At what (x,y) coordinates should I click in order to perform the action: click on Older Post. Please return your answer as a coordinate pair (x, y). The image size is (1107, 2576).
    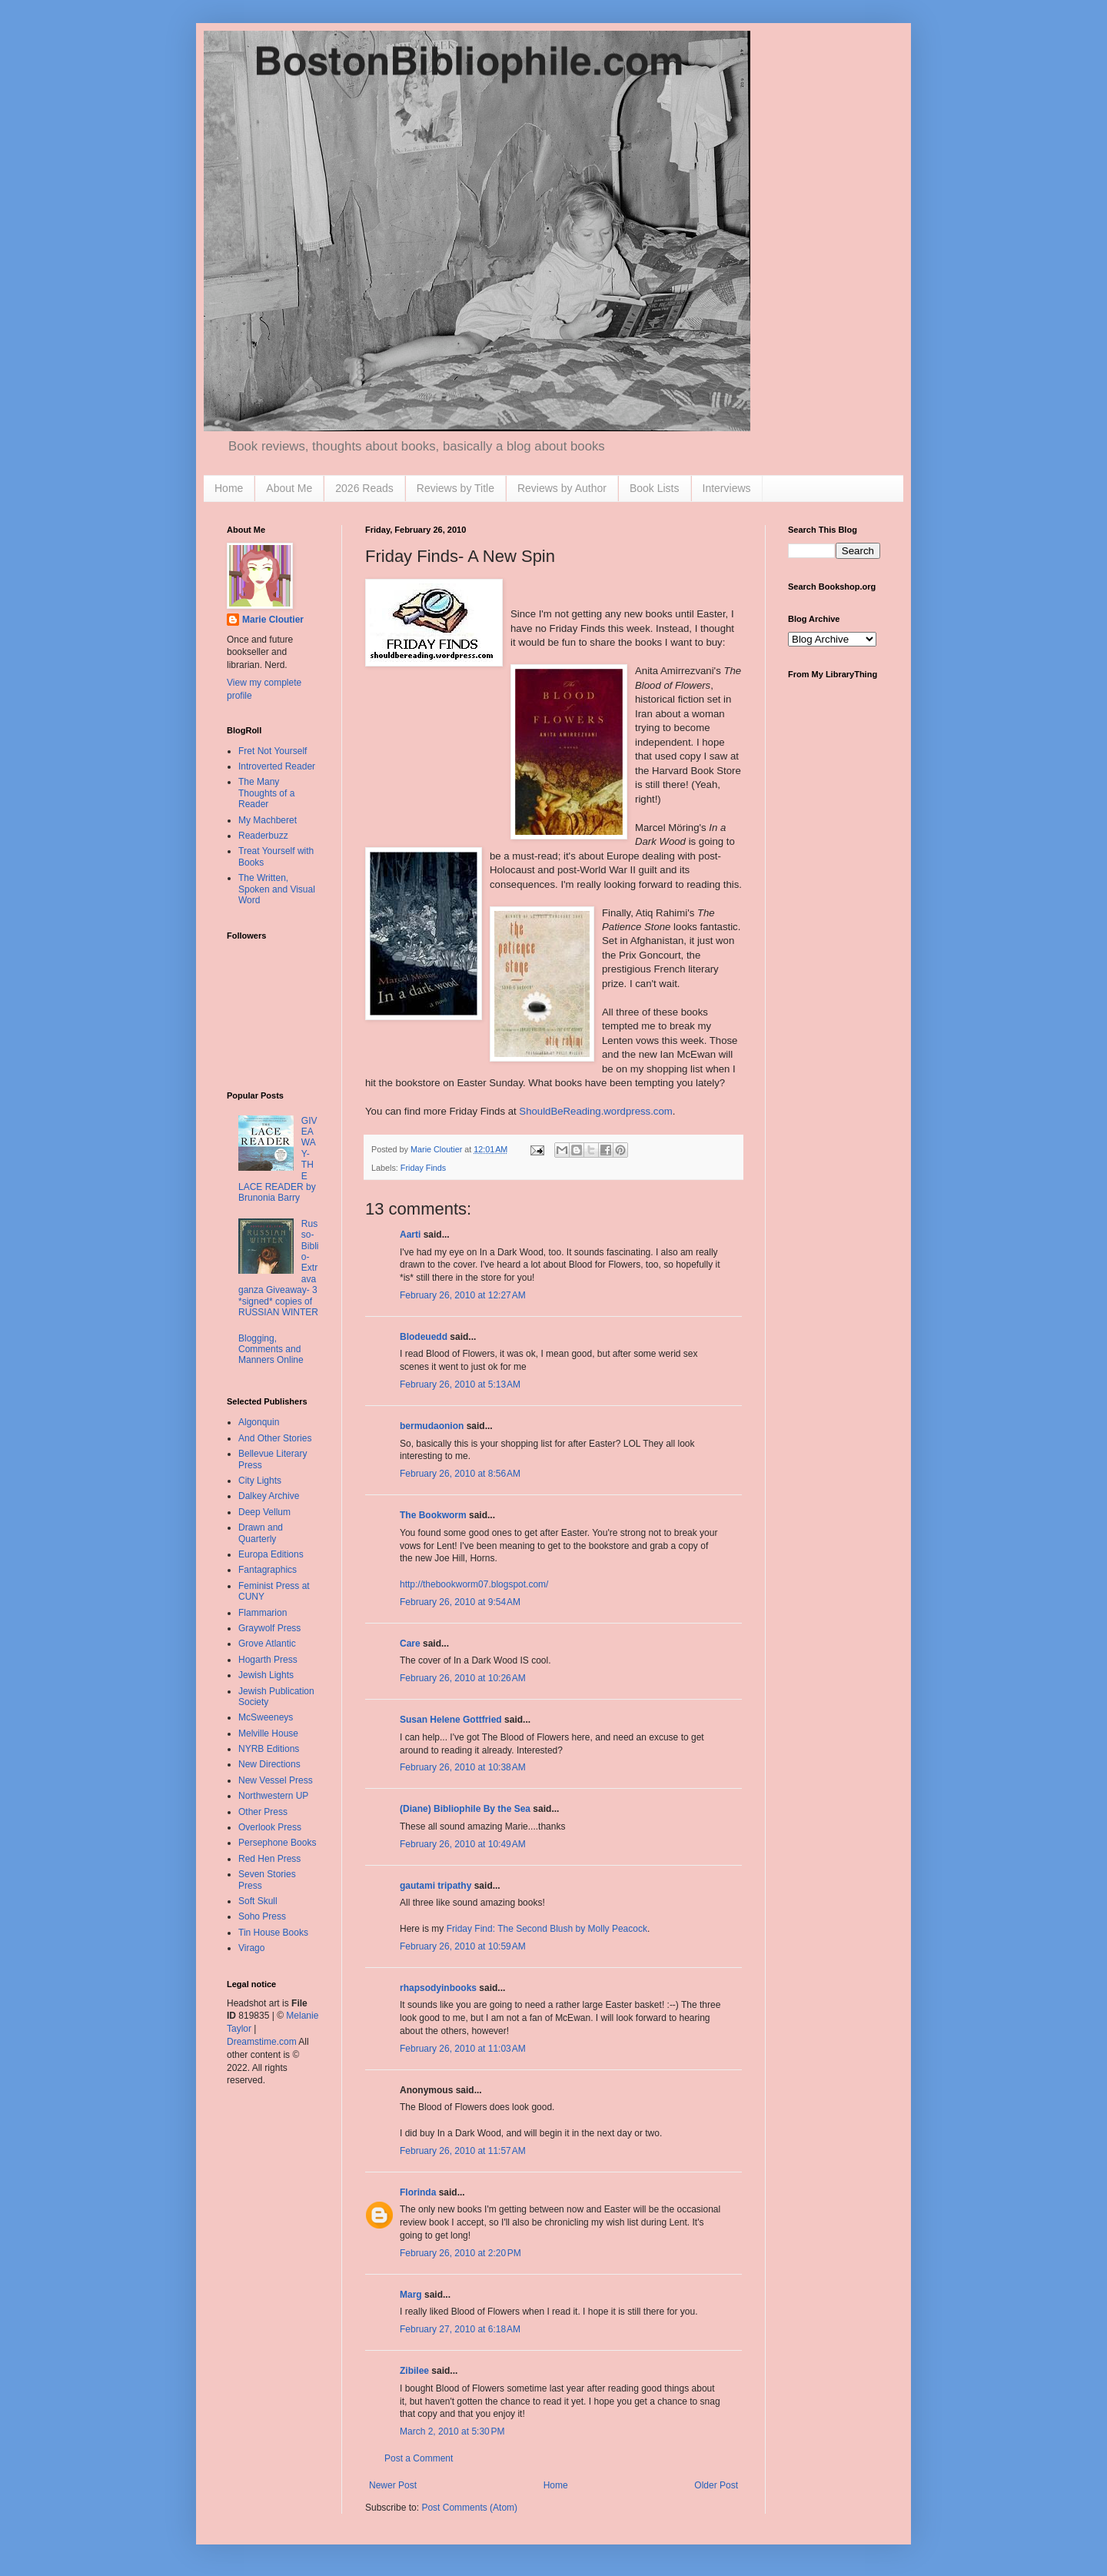
    Looking at the image, I should click on (716, 2485).